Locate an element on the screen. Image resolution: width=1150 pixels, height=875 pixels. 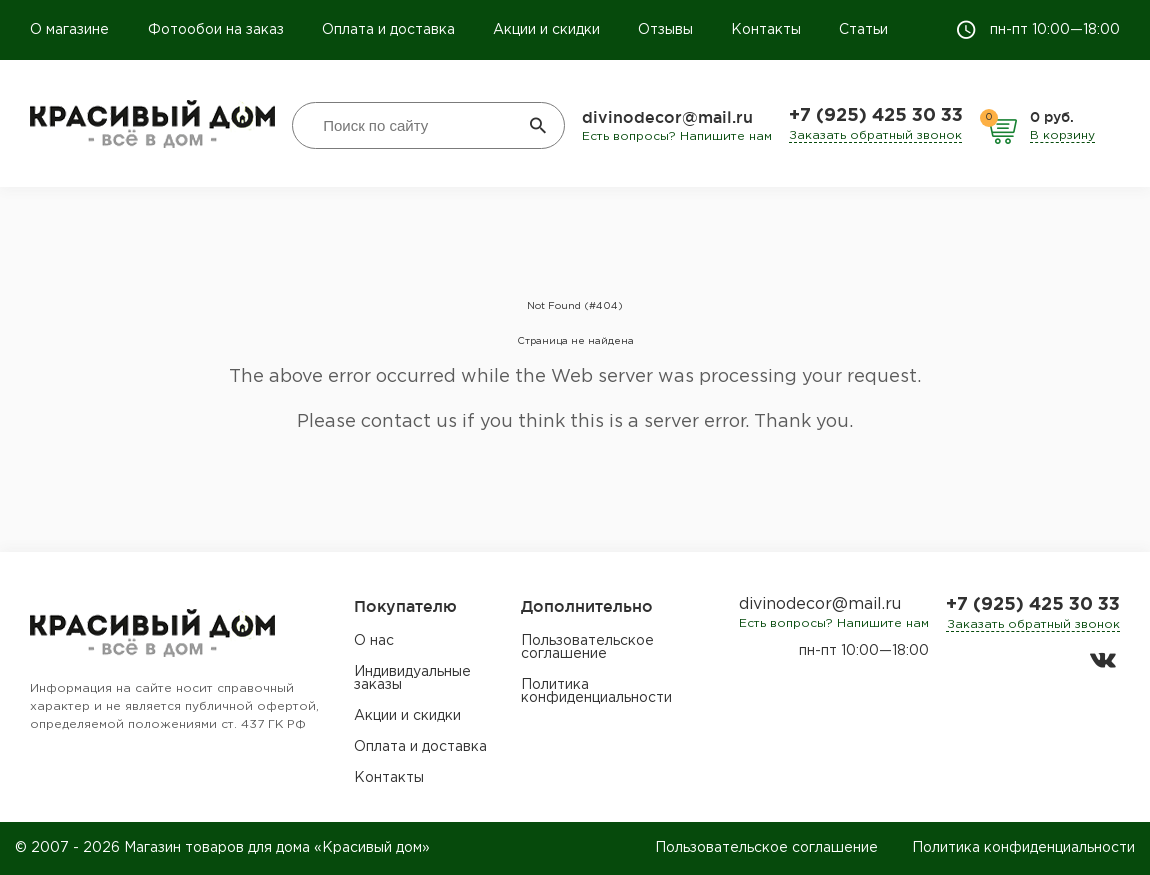
Статьи is located at coordinates (863, 30).